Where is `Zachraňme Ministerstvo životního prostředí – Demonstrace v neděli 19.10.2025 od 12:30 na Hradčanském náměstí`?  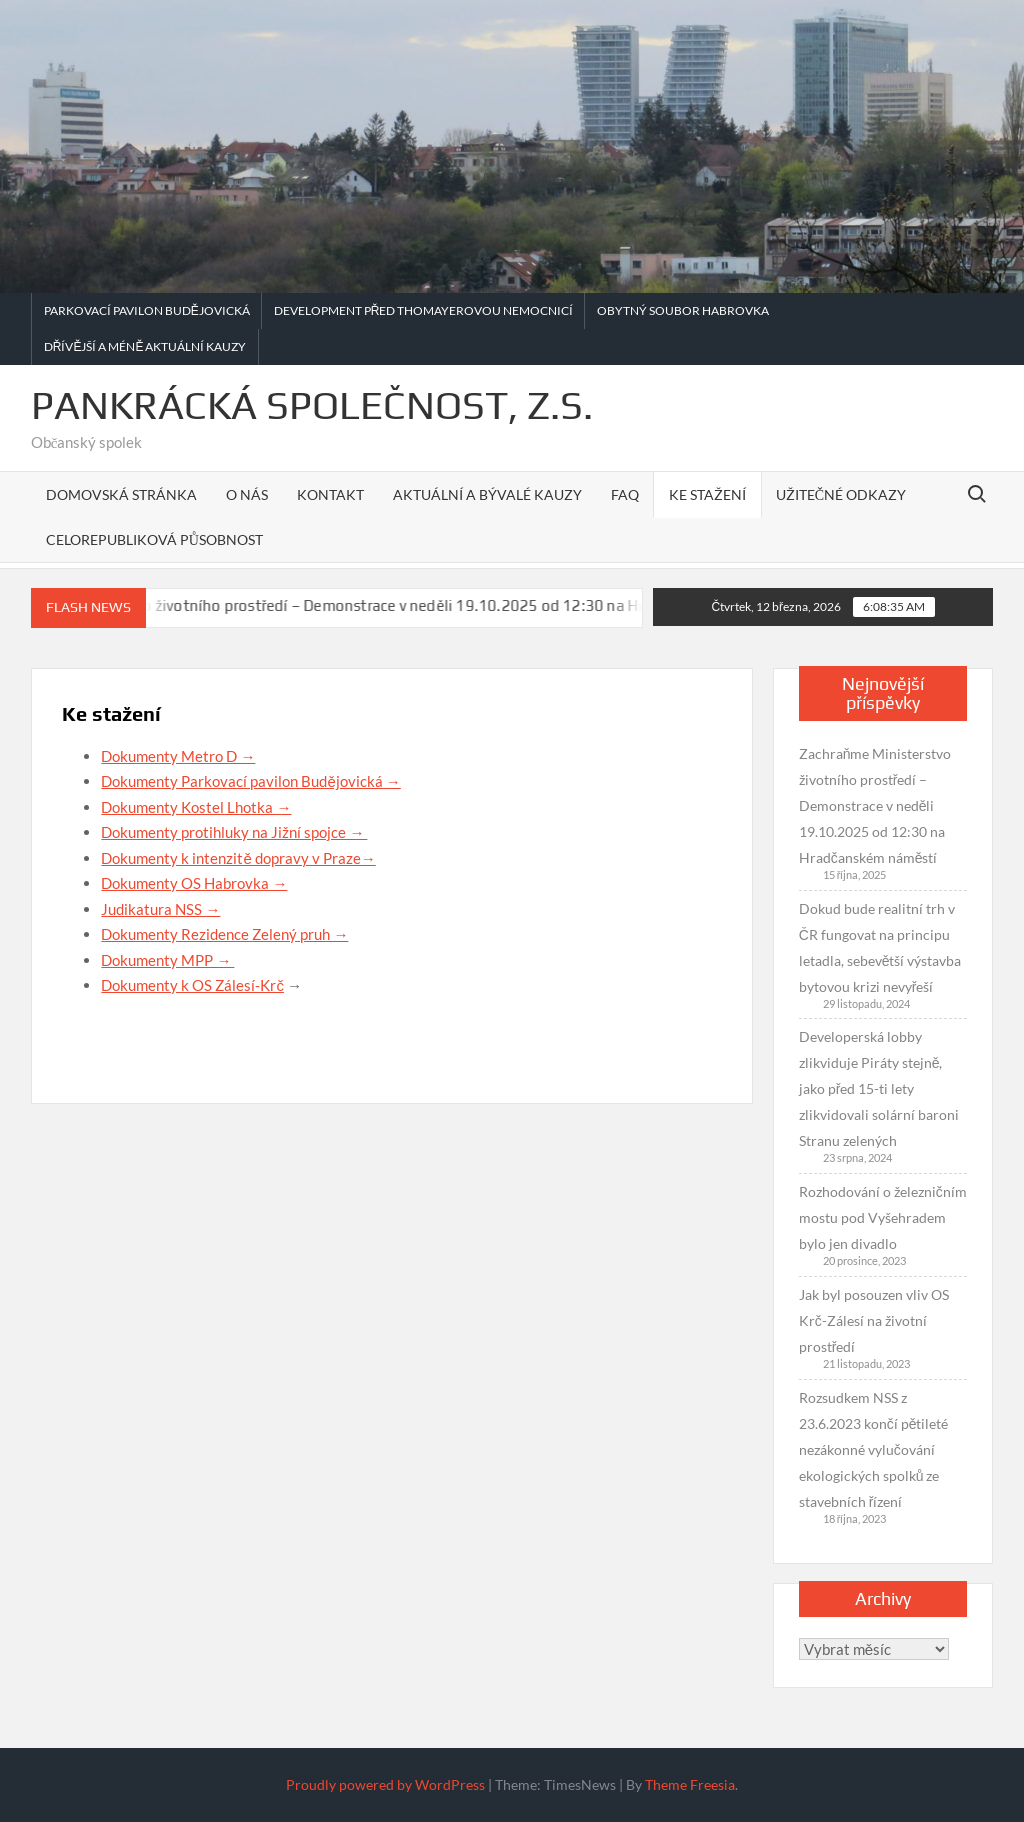 Zachraňme Ministerstvo životního prostředí – Demonstrace v neděli 19.10.2025 od 12:30 na Hradčanském náměstí is located at coordinates (405, 605).